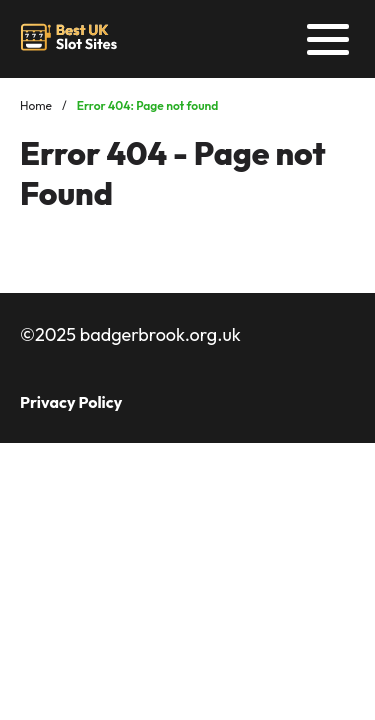  I want to click on Privacy Policy, so click(71, 402).